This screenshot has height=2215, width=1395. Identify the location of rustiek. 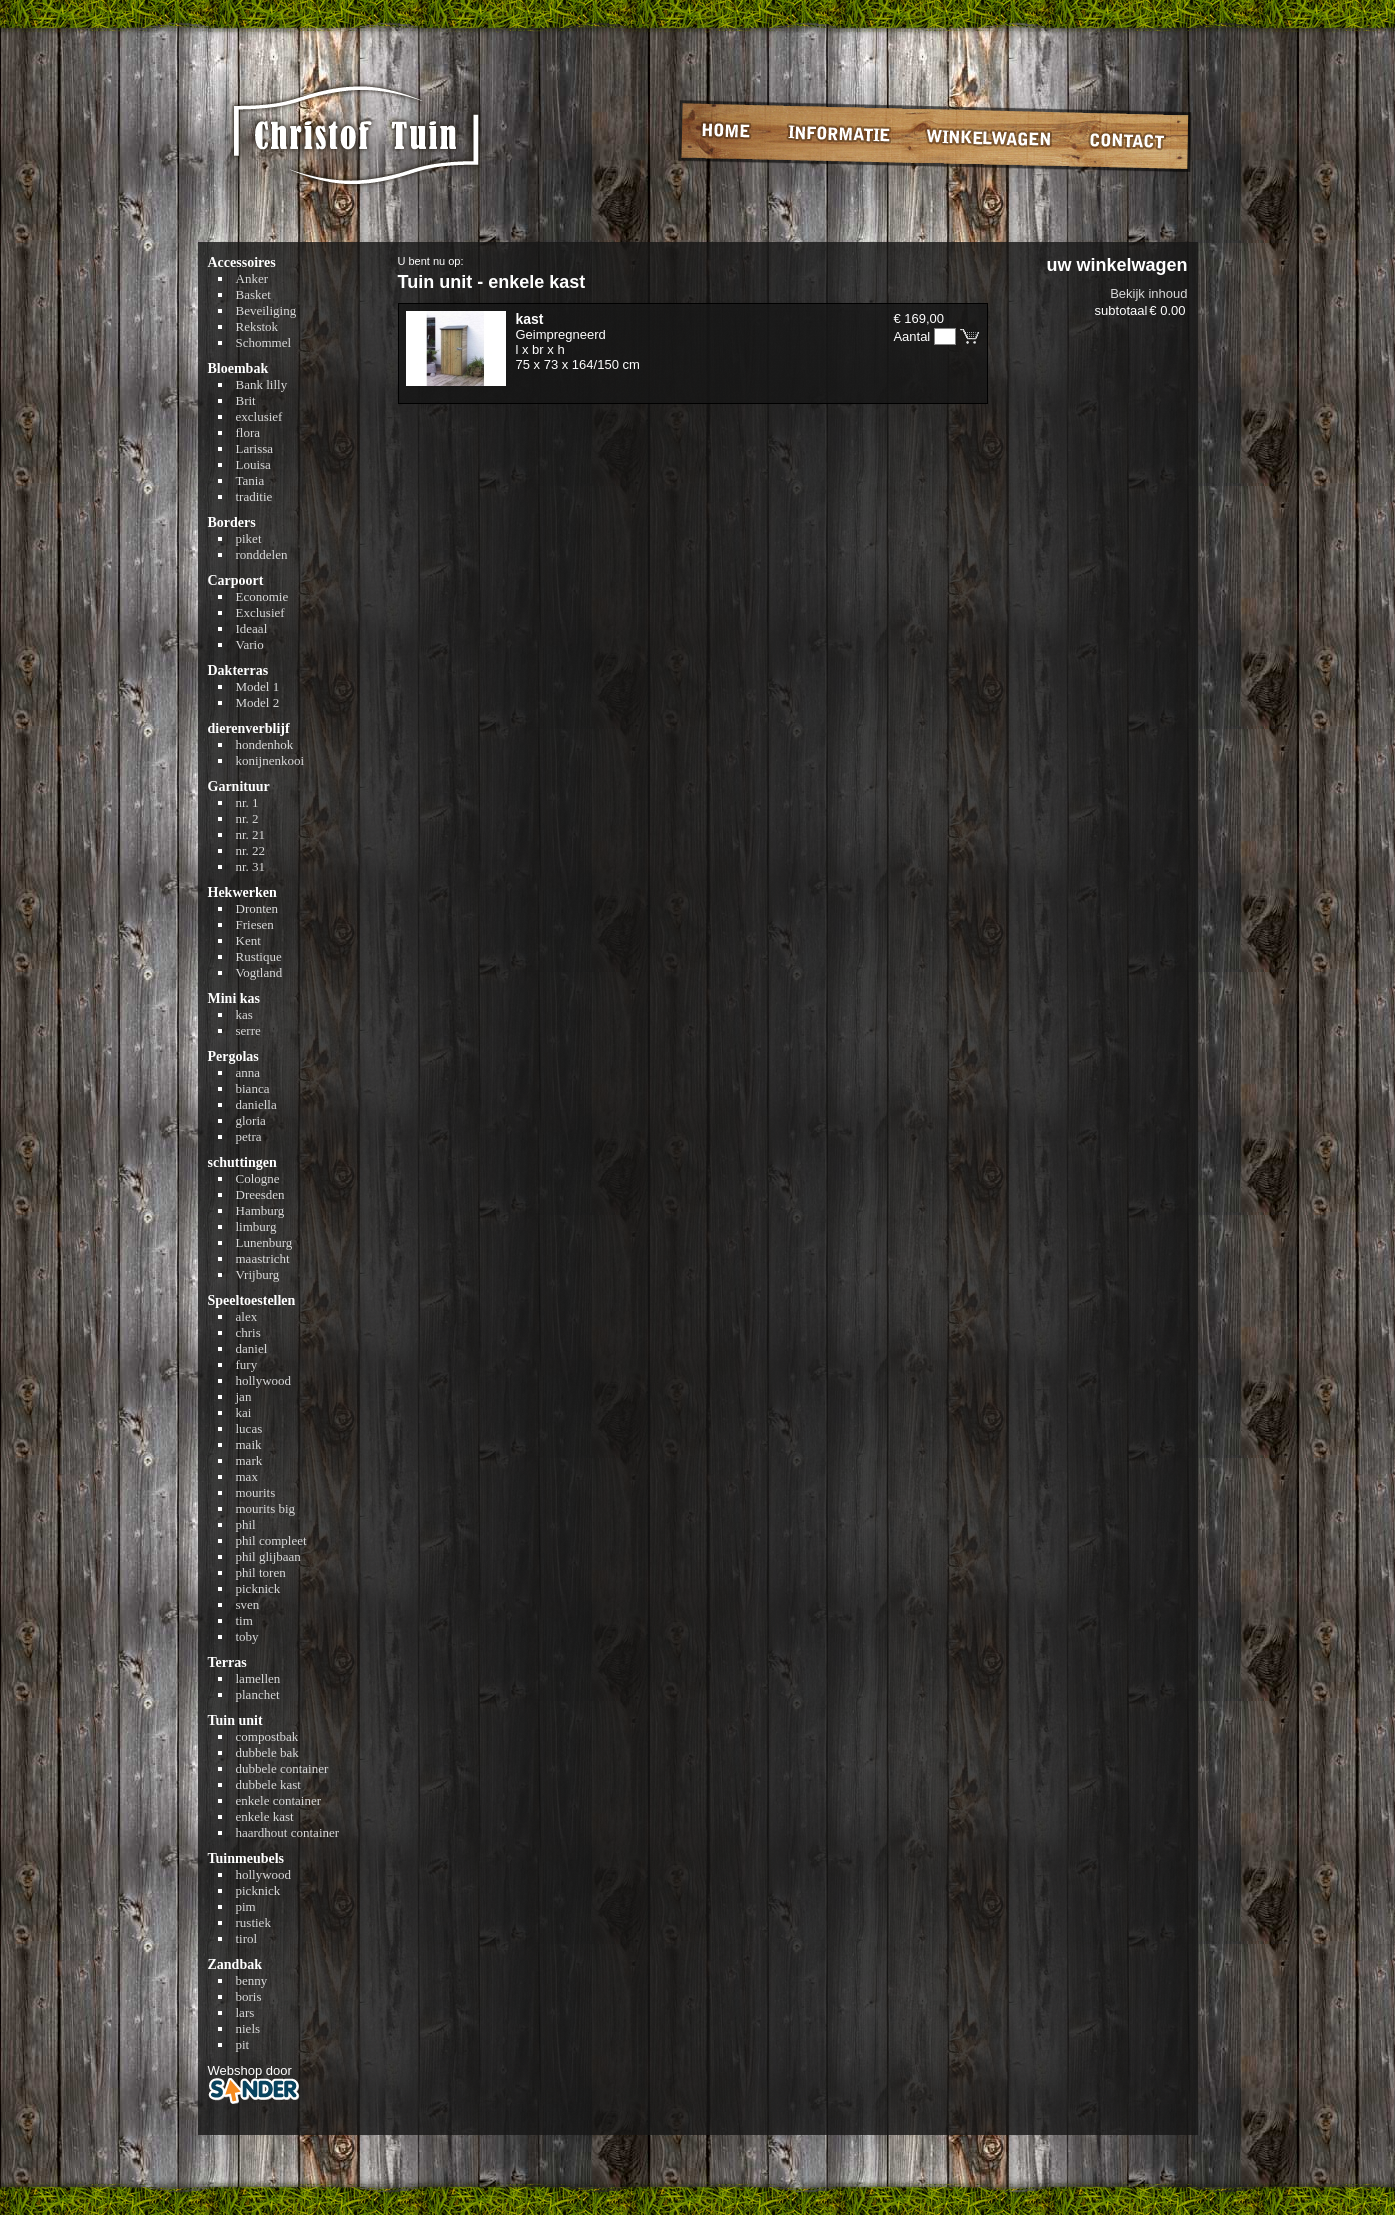
(253, 1922).